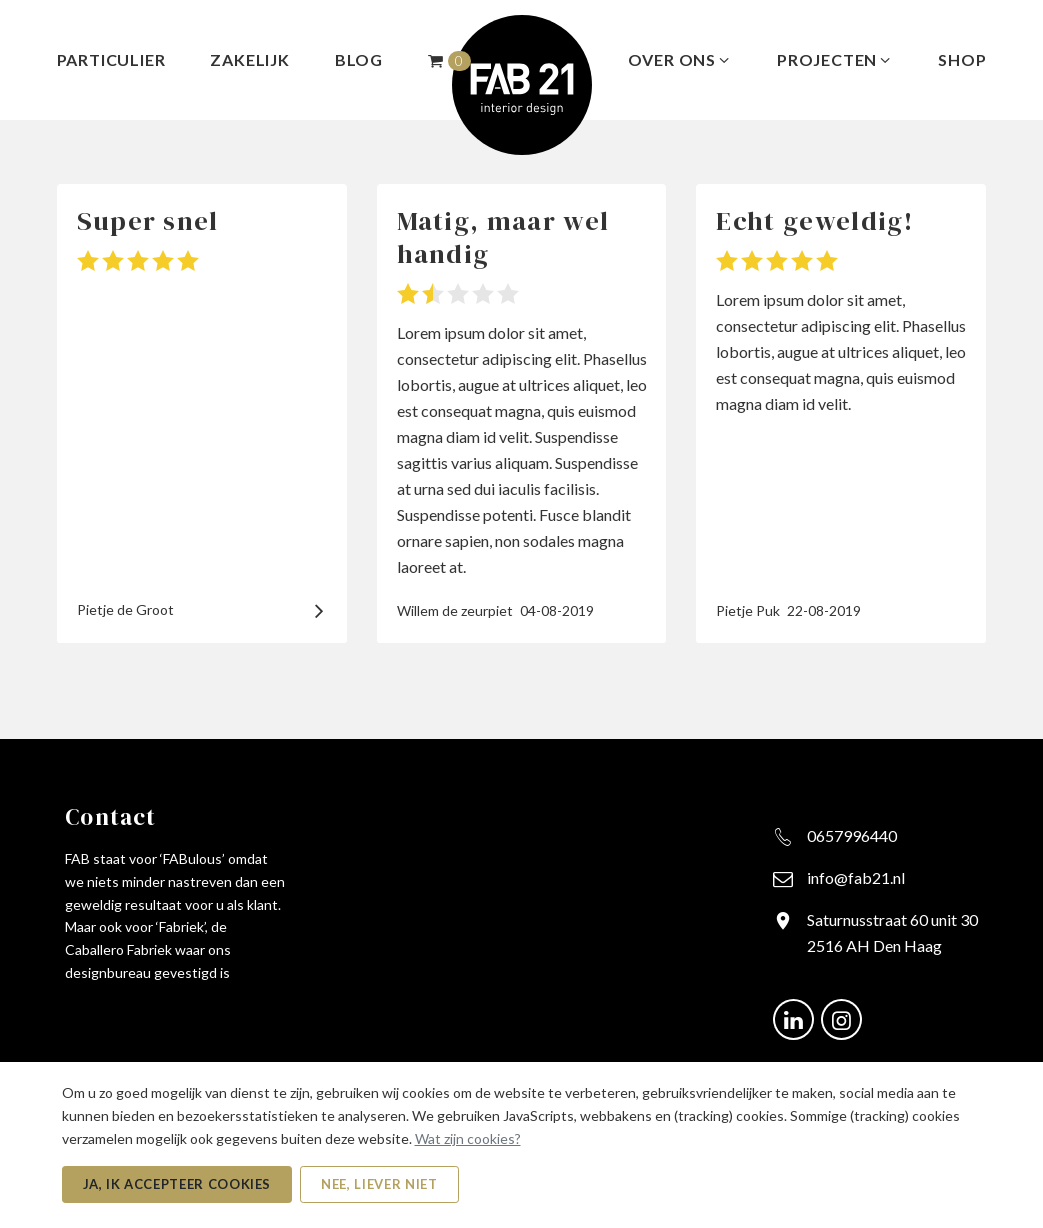  What do you see at coordinates (793, 1017) in the screenshot?
I see `[Ga naar onze LinkedIn pagina (opent in nieuw venster)]` at bounding box center [793, 1017].